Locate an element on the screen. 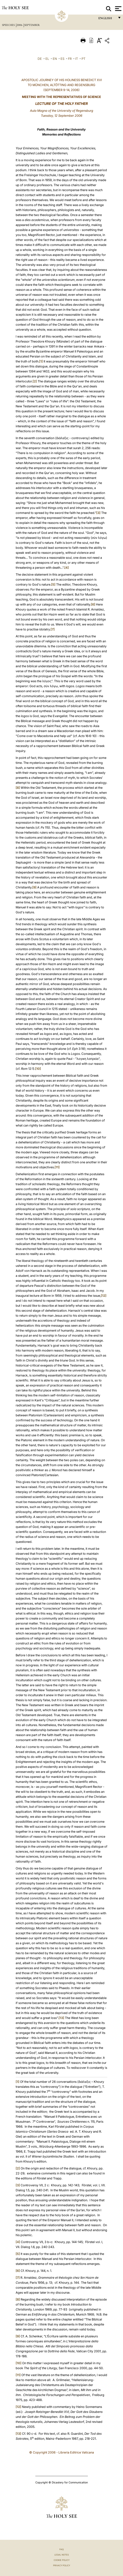 The height and width of the screenshot is (2576, 123). [3] is located at coordinates (98, 513).